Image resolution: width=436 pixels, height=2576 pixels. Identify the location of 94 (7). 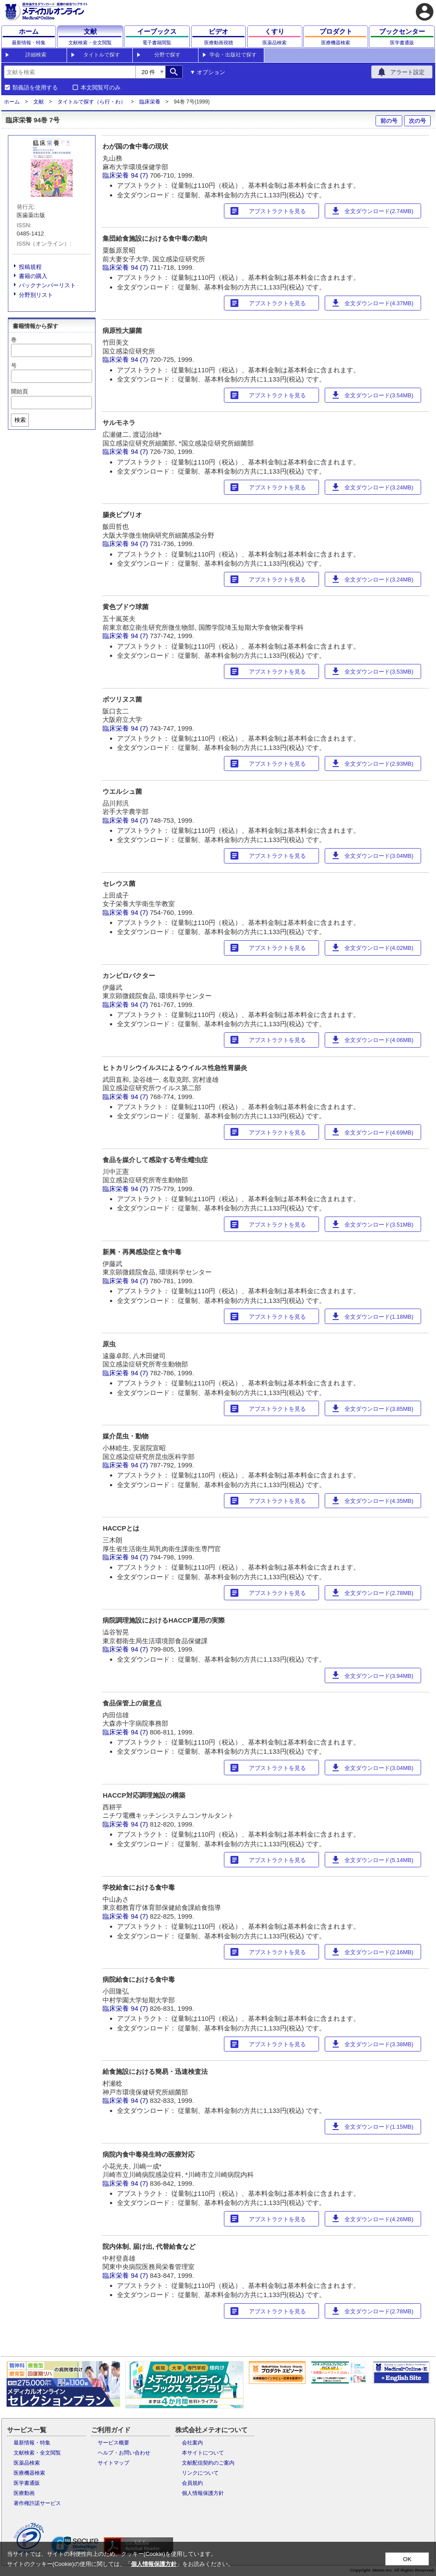
(140, 175).